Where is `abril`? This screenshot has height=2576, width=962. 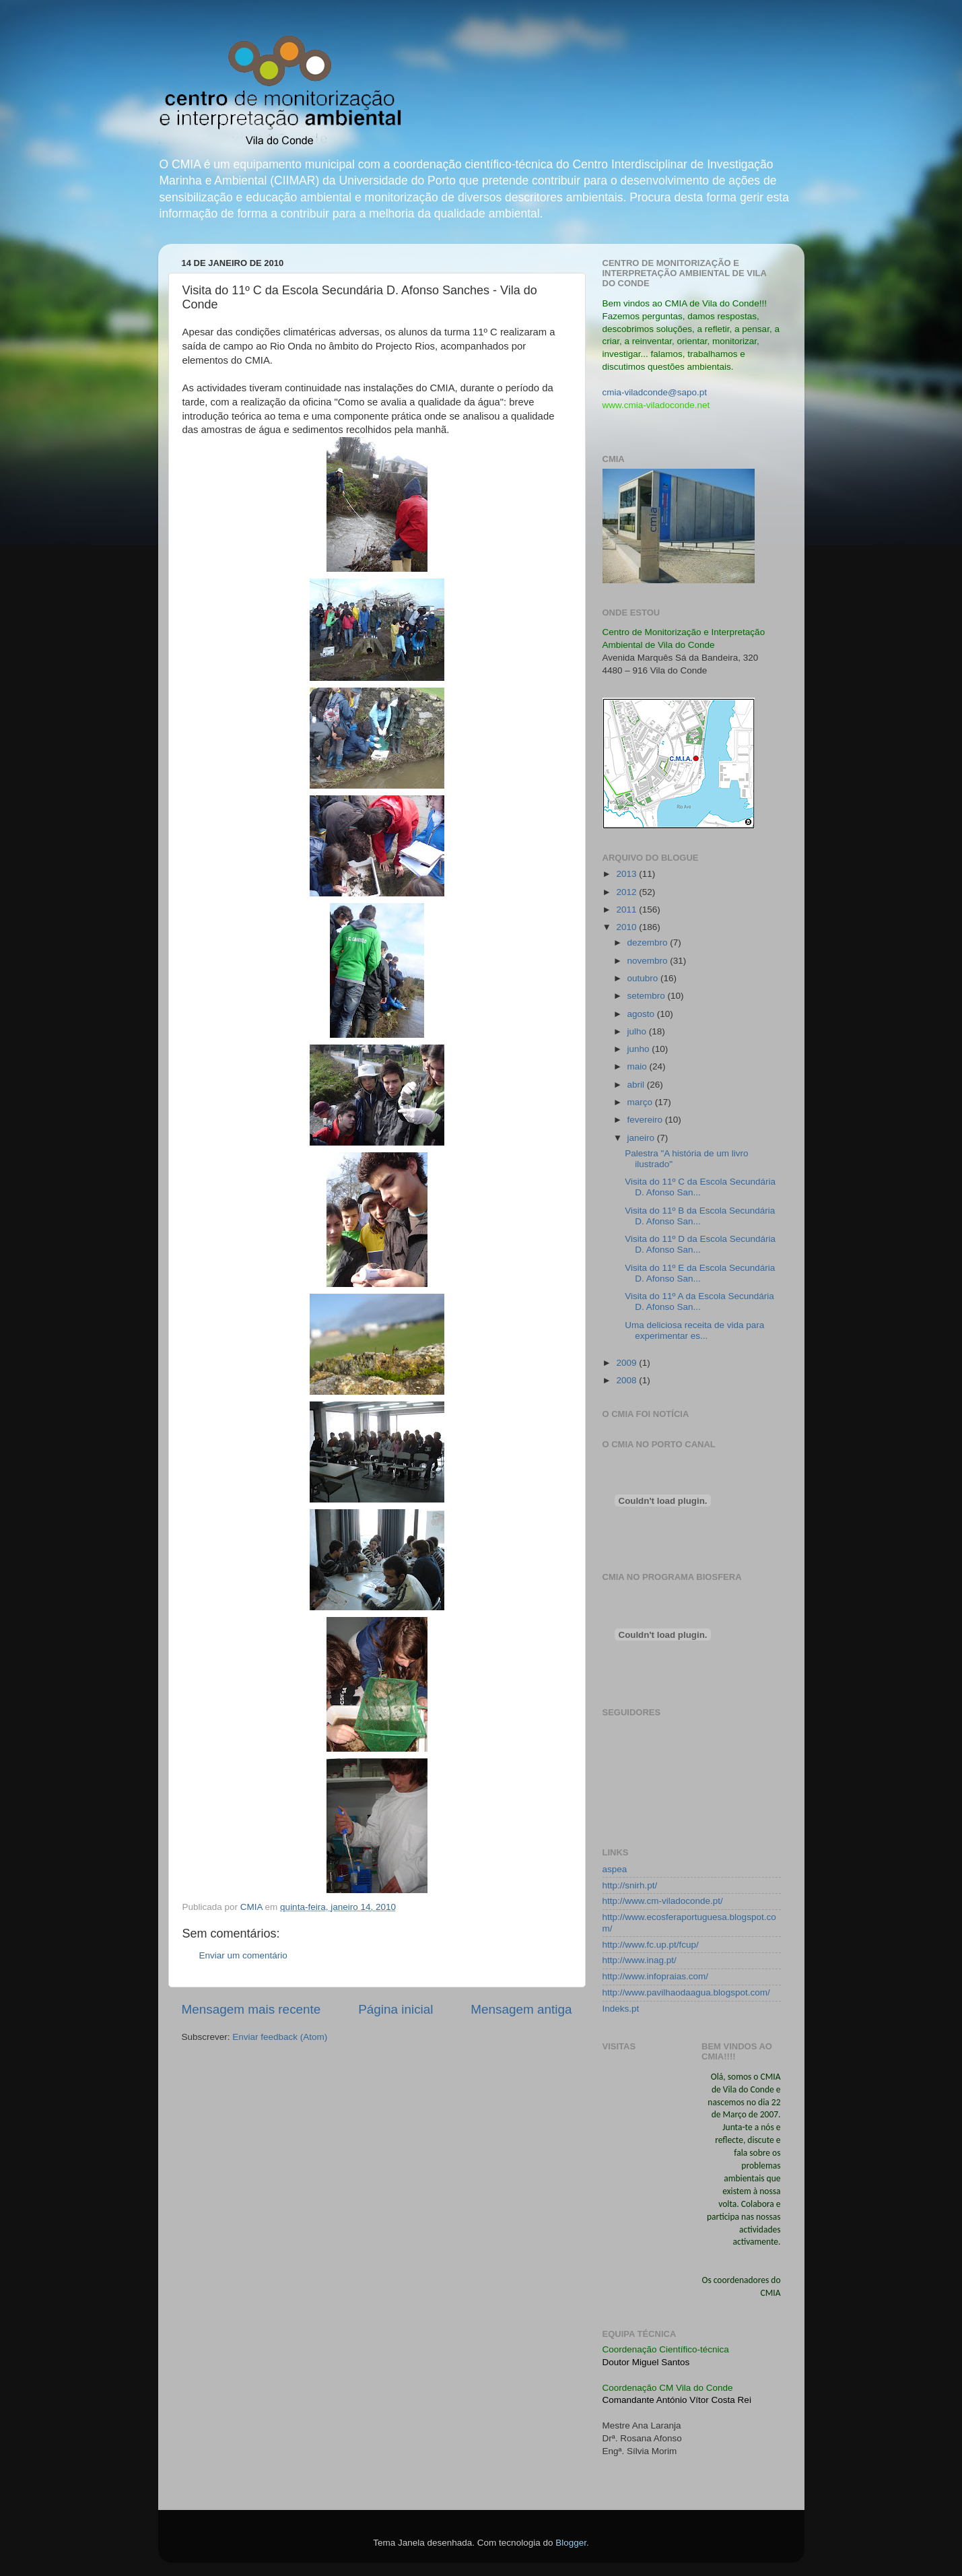 abril is located at coordinates (637, 1085).